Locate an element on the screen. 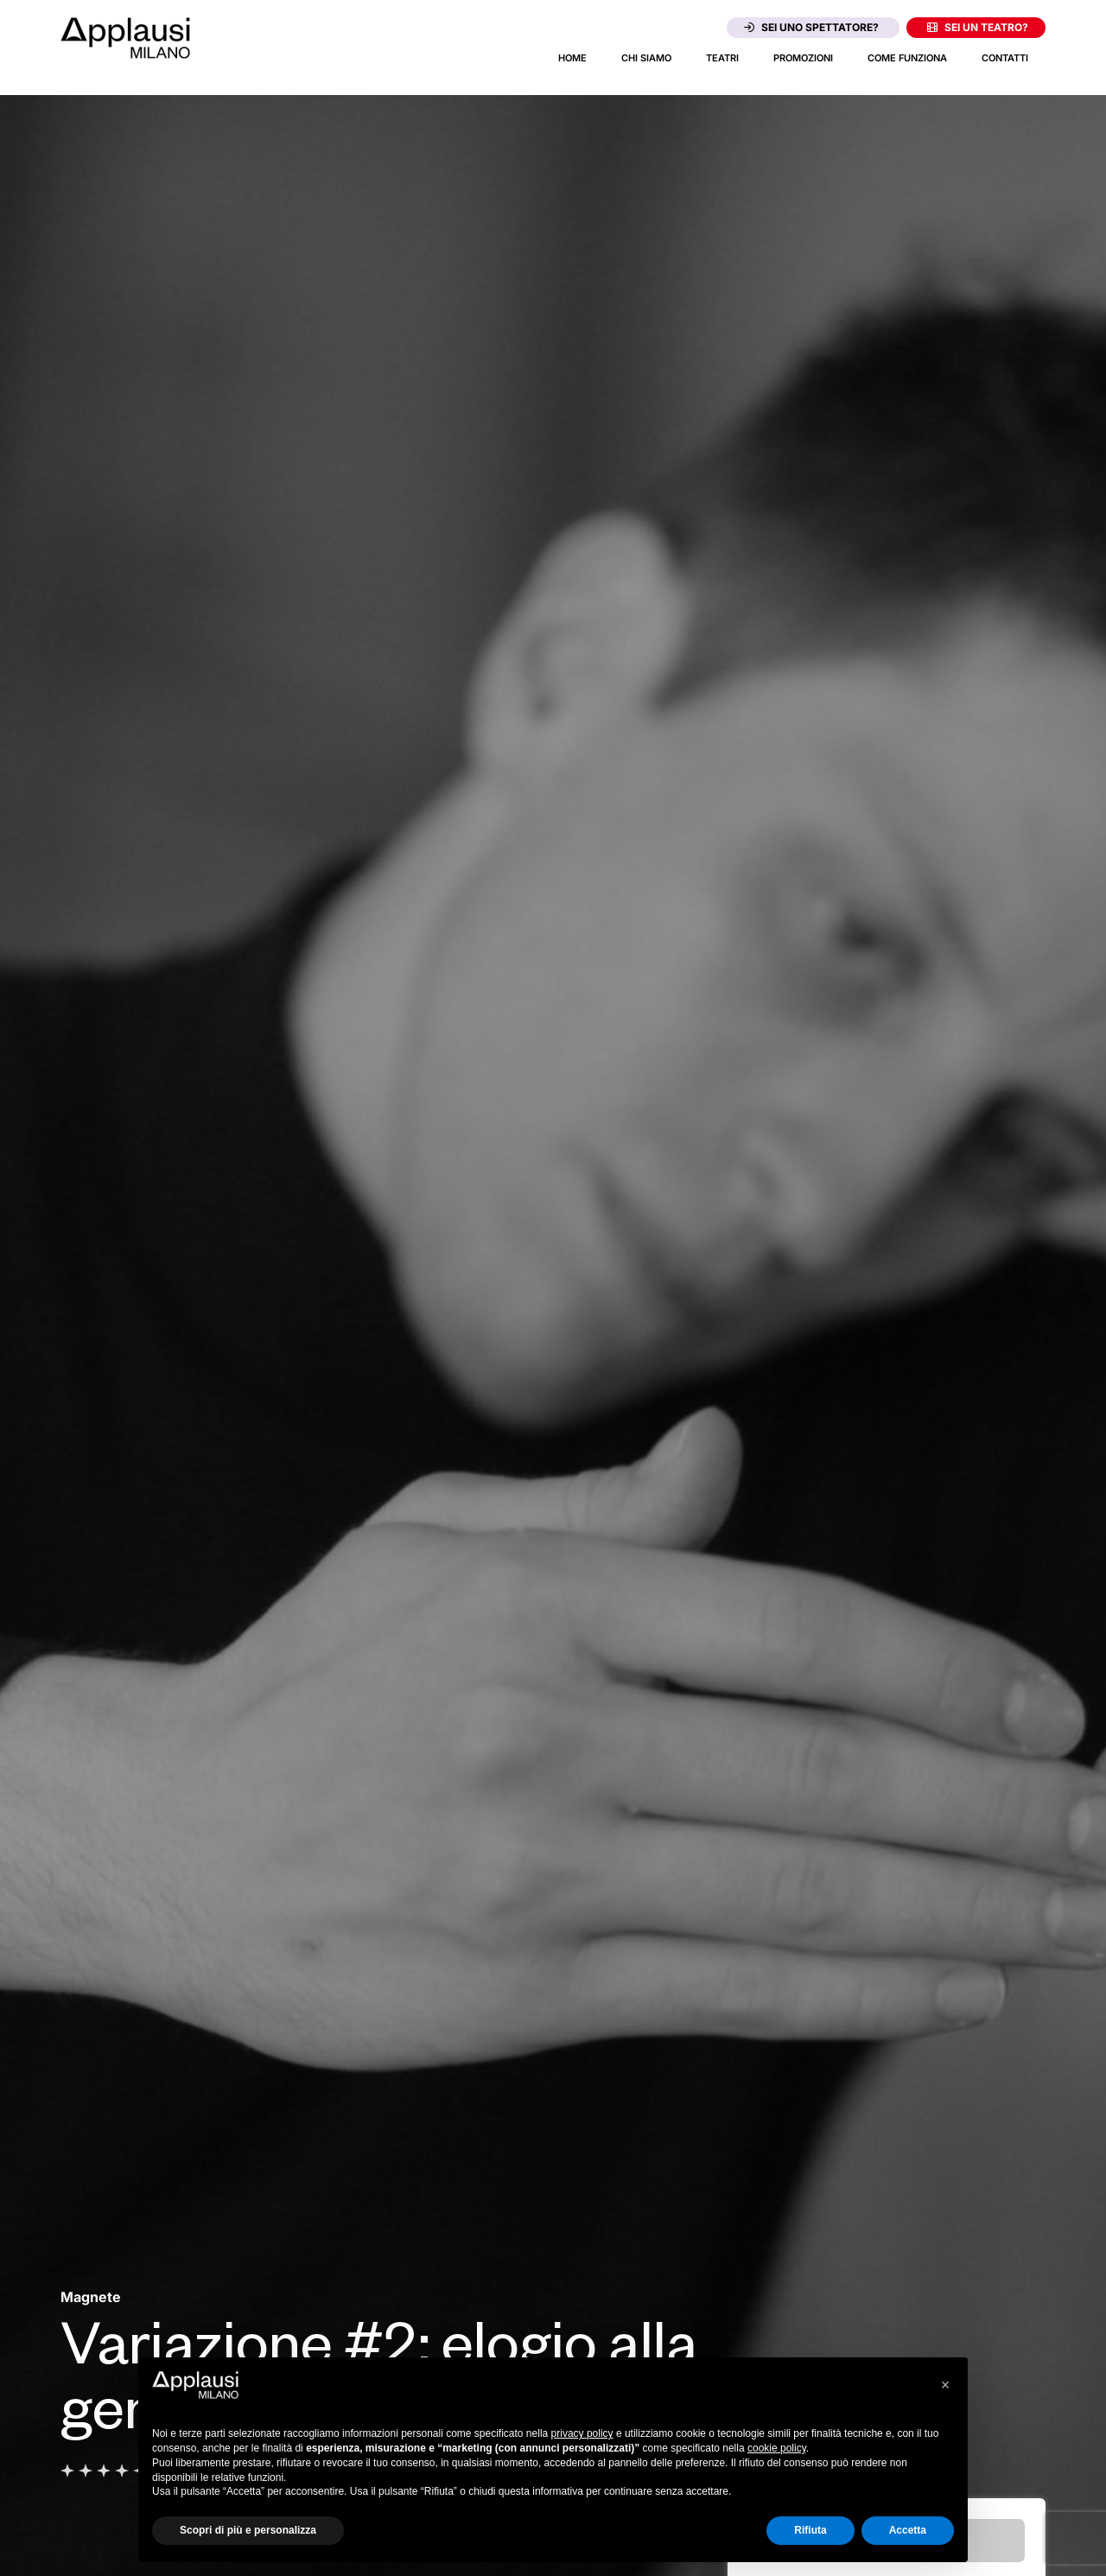  Chi siamo is located at coordinates (646, 58).